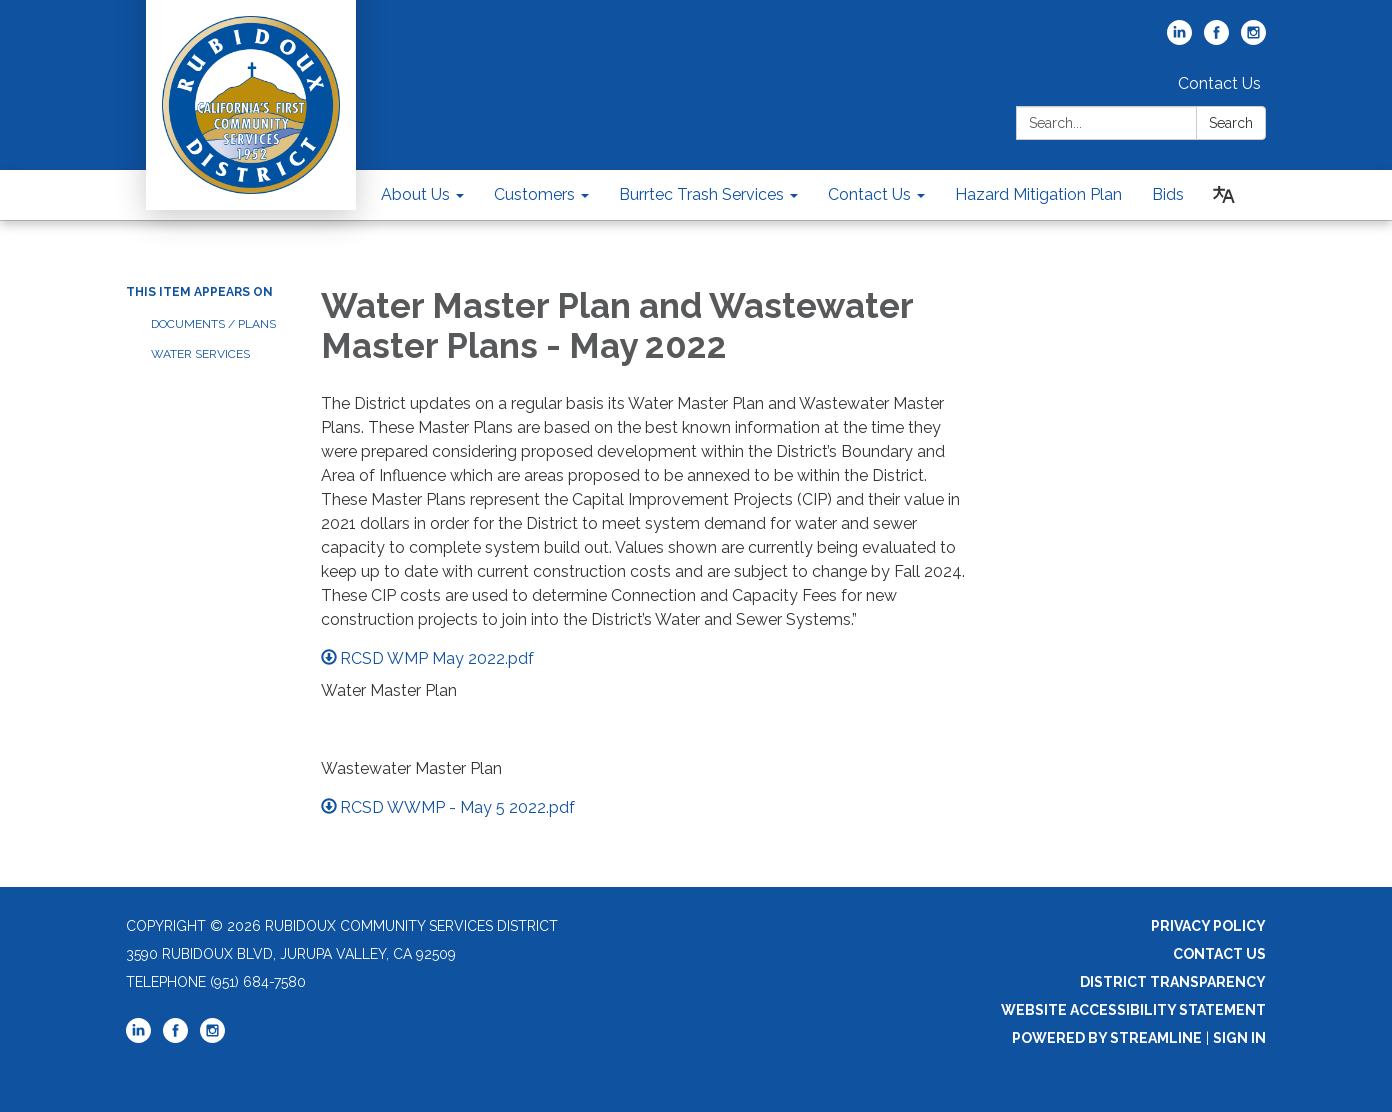 This screenshot has width=1392, height=1112. I want to click on Search, so click(1231, 123).